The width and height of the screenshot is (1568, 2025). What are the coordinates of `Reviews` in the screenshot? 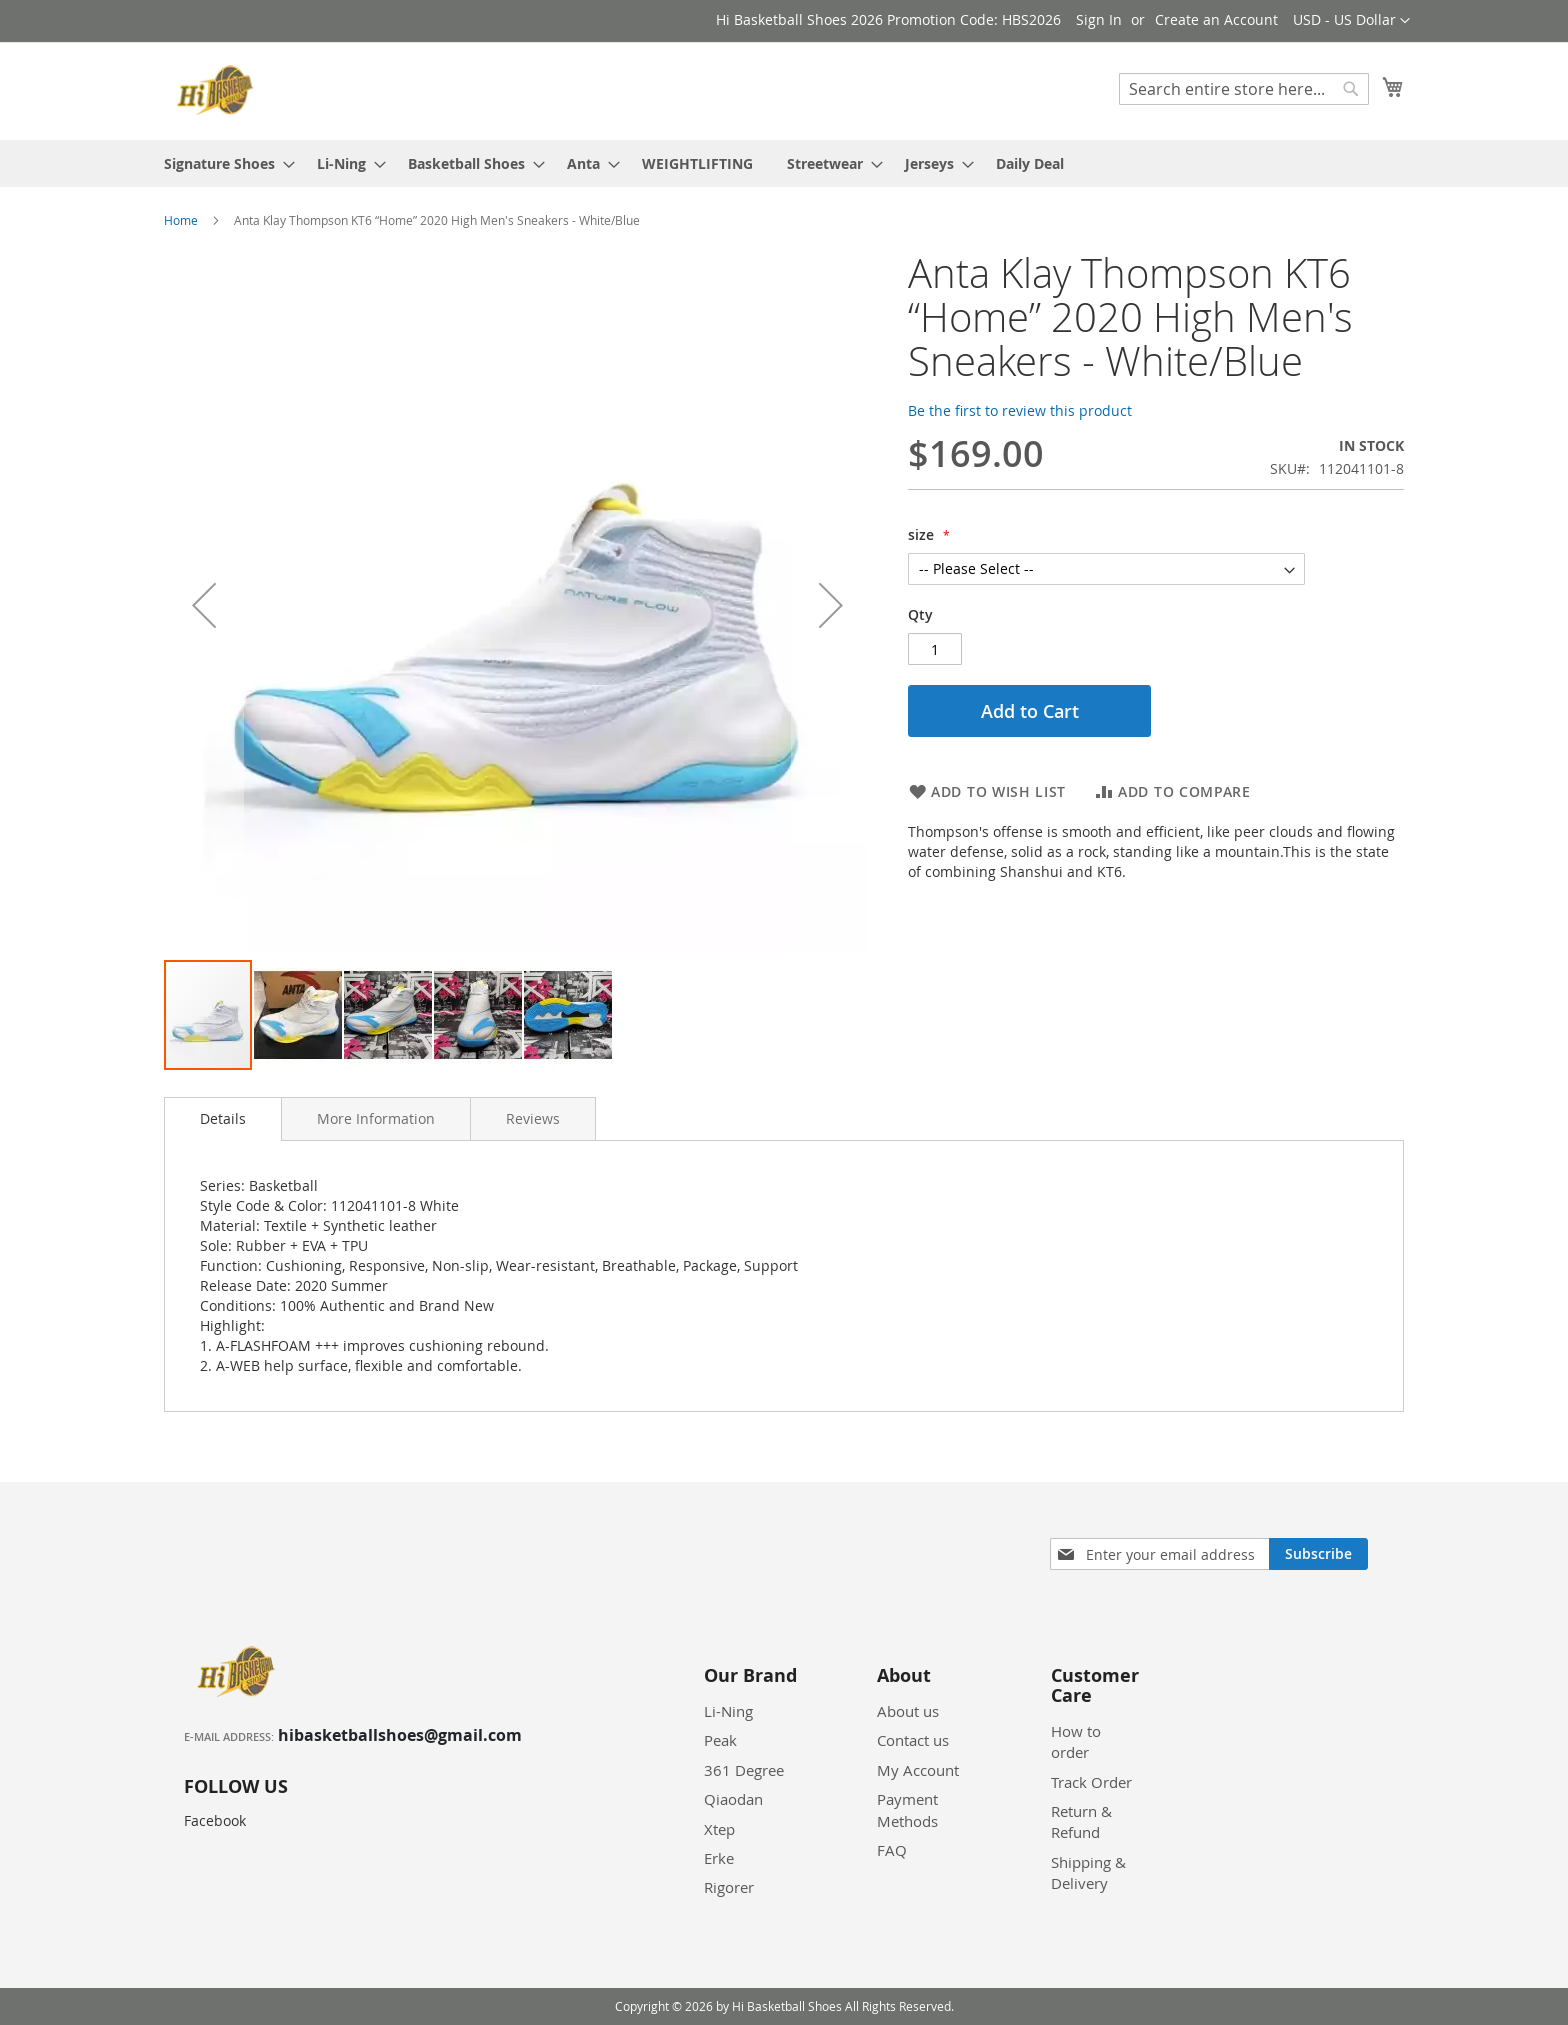 It's located at (533, 1118).